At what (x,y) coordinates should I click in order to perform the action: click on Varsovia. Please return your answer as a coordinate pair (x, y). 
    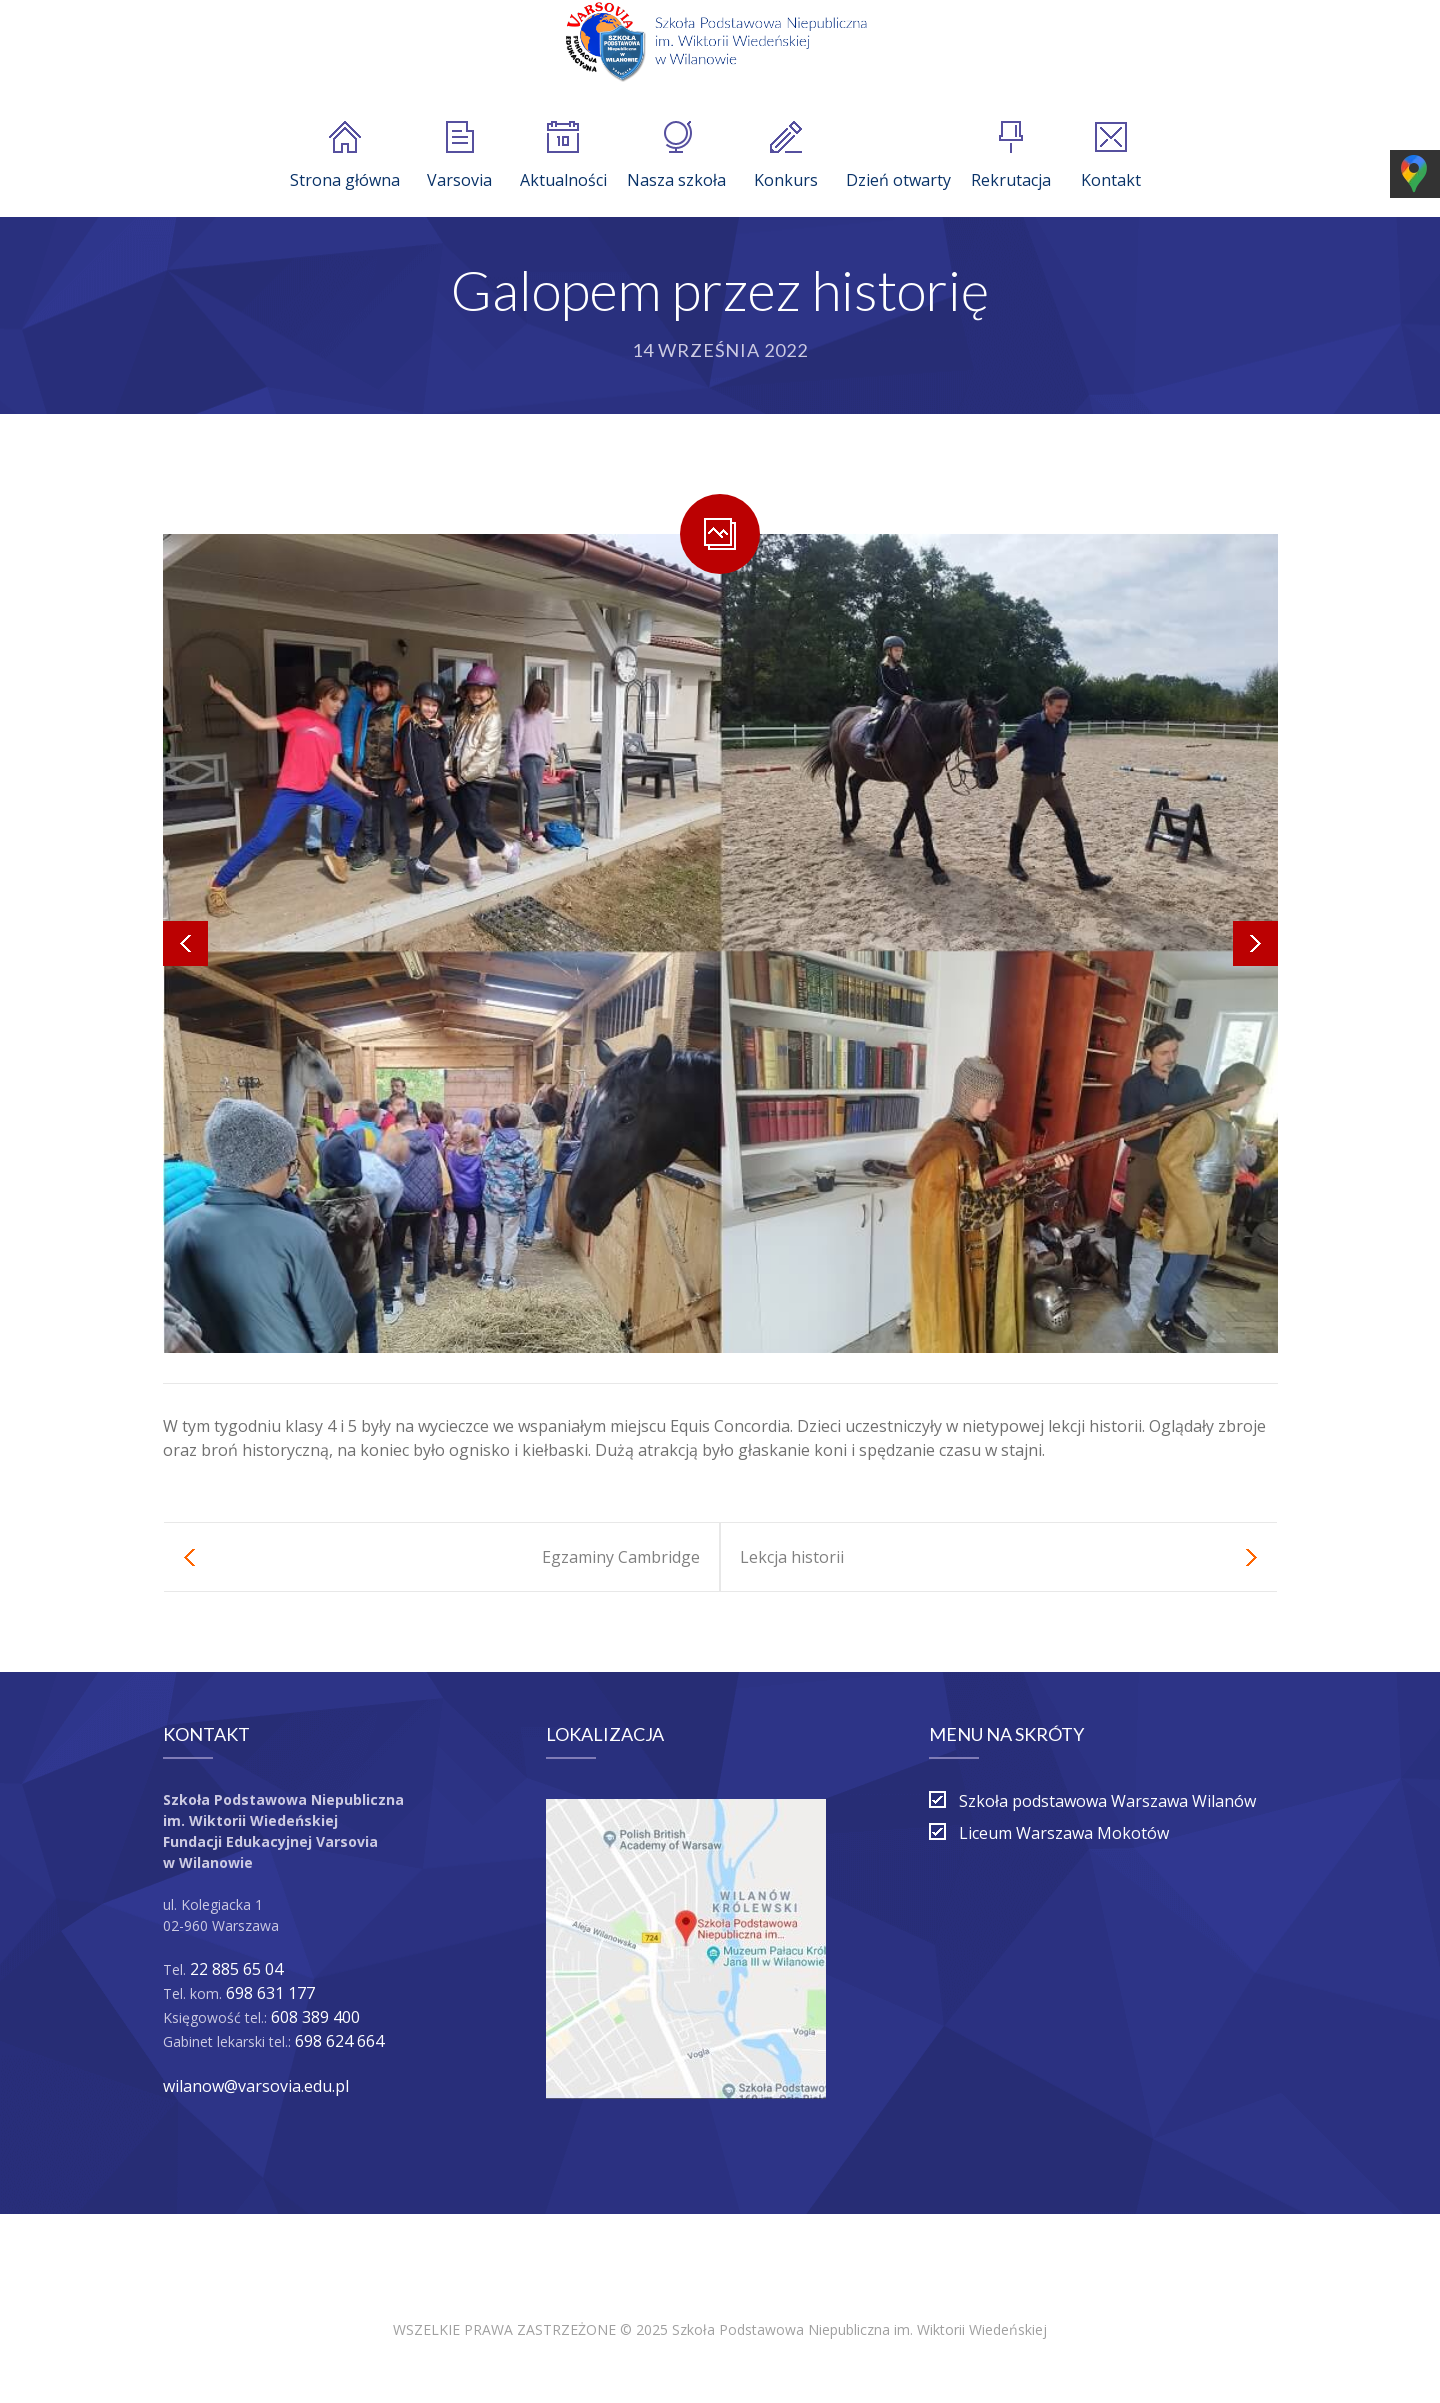
    Looking at the image, I should click on (459, 156).